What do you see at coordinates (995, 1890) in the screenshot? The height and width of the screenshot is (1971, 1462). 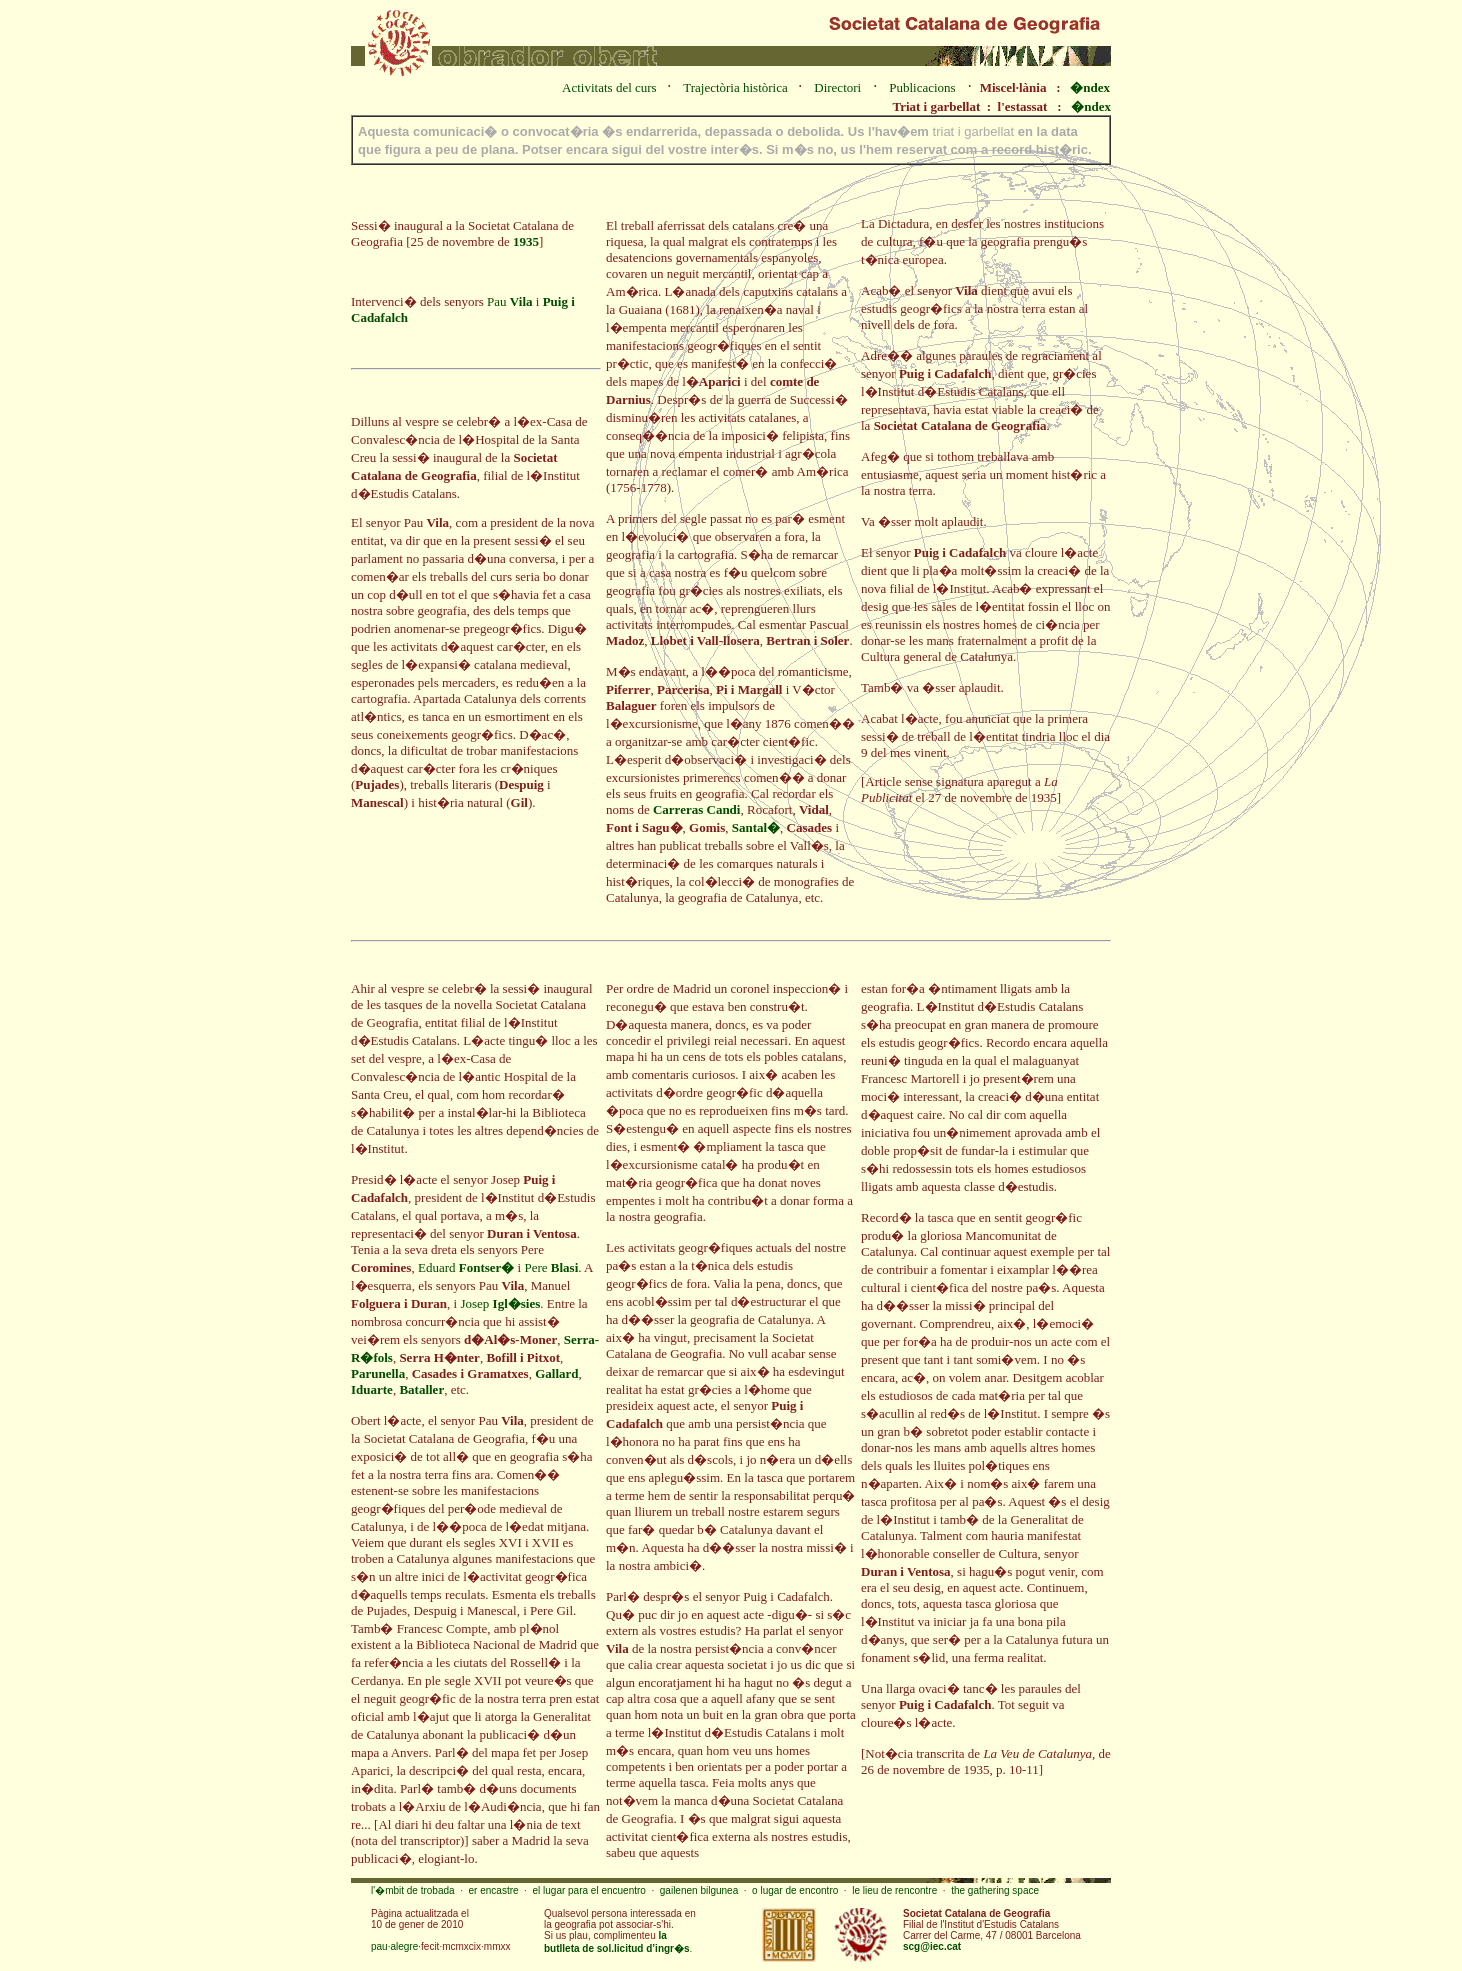 I see `the gathering space` at bounding box center [995, 1890].